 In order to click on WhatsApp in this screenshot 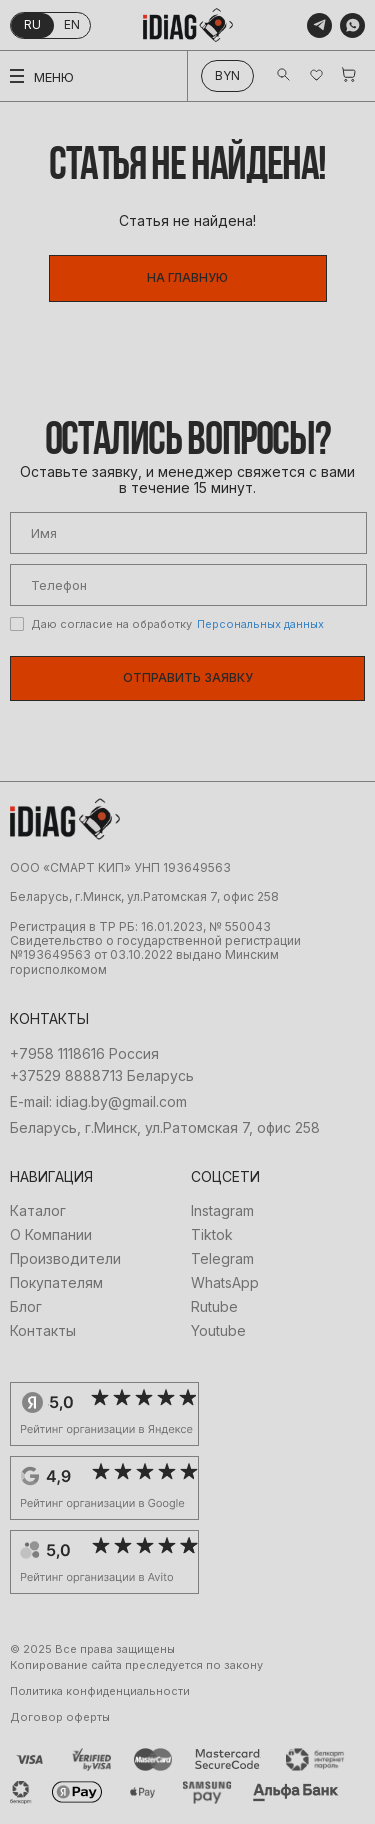, I will do `click(225, 1283)`.